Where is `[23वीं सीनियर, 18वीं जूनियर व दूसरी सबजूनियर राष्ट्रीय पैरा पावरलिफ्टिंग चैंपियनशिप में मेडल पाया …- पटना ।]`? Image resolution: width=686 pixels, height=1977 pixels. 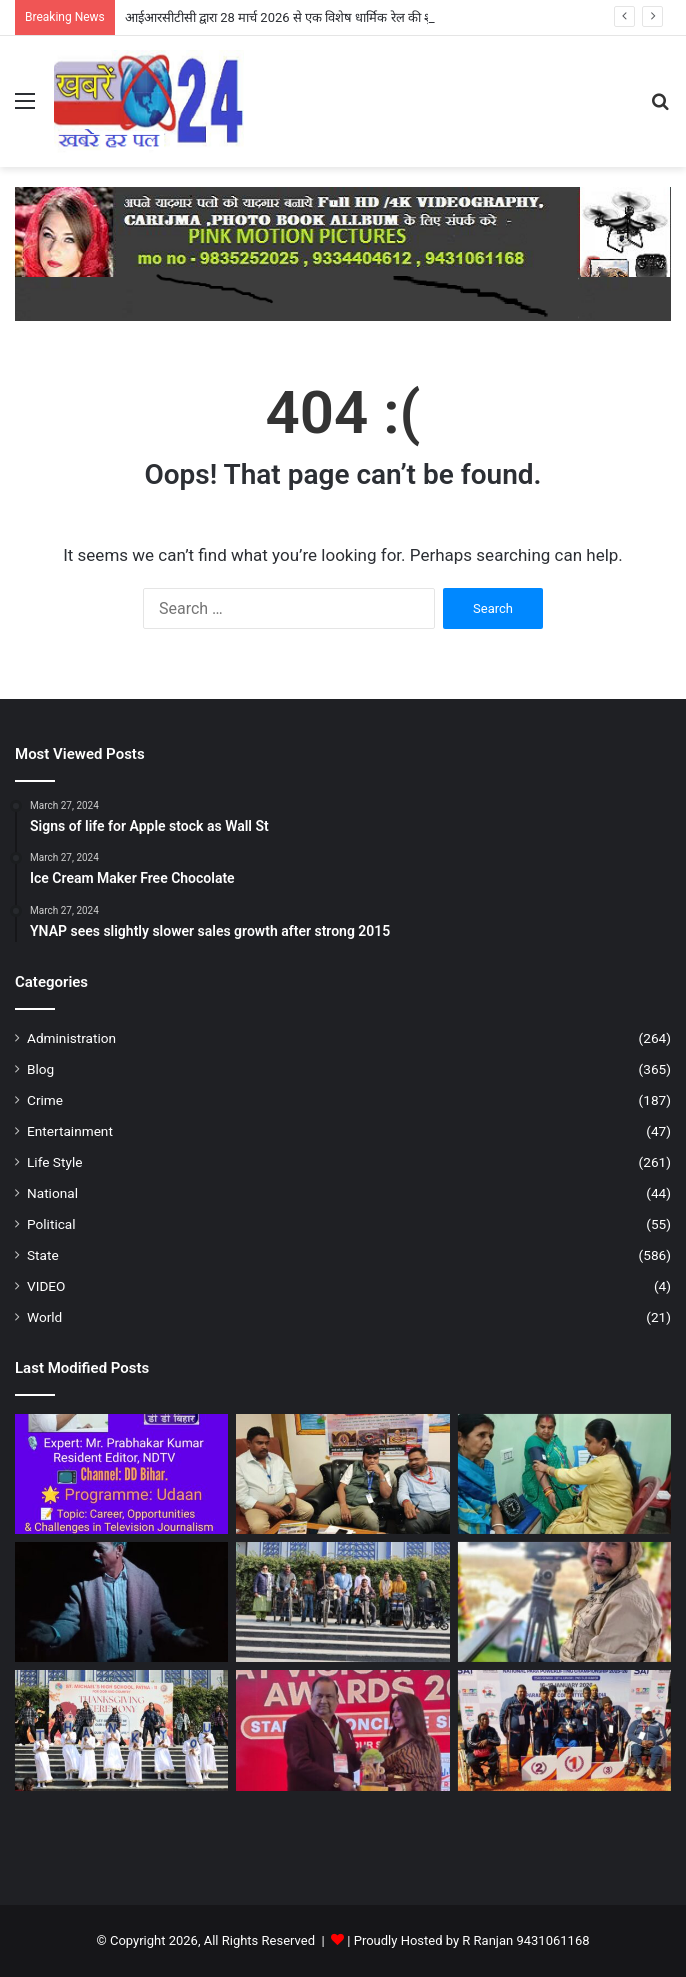 [23वीं सीनियर, 18वीं जूनियर व दूसरी सबजूनियर राष्ट्रीय पैरा पावरलिफ्टिंग चैंपियनशिप में मेडल पाया …- पटना ।] is located at coordinates (564, 1730).